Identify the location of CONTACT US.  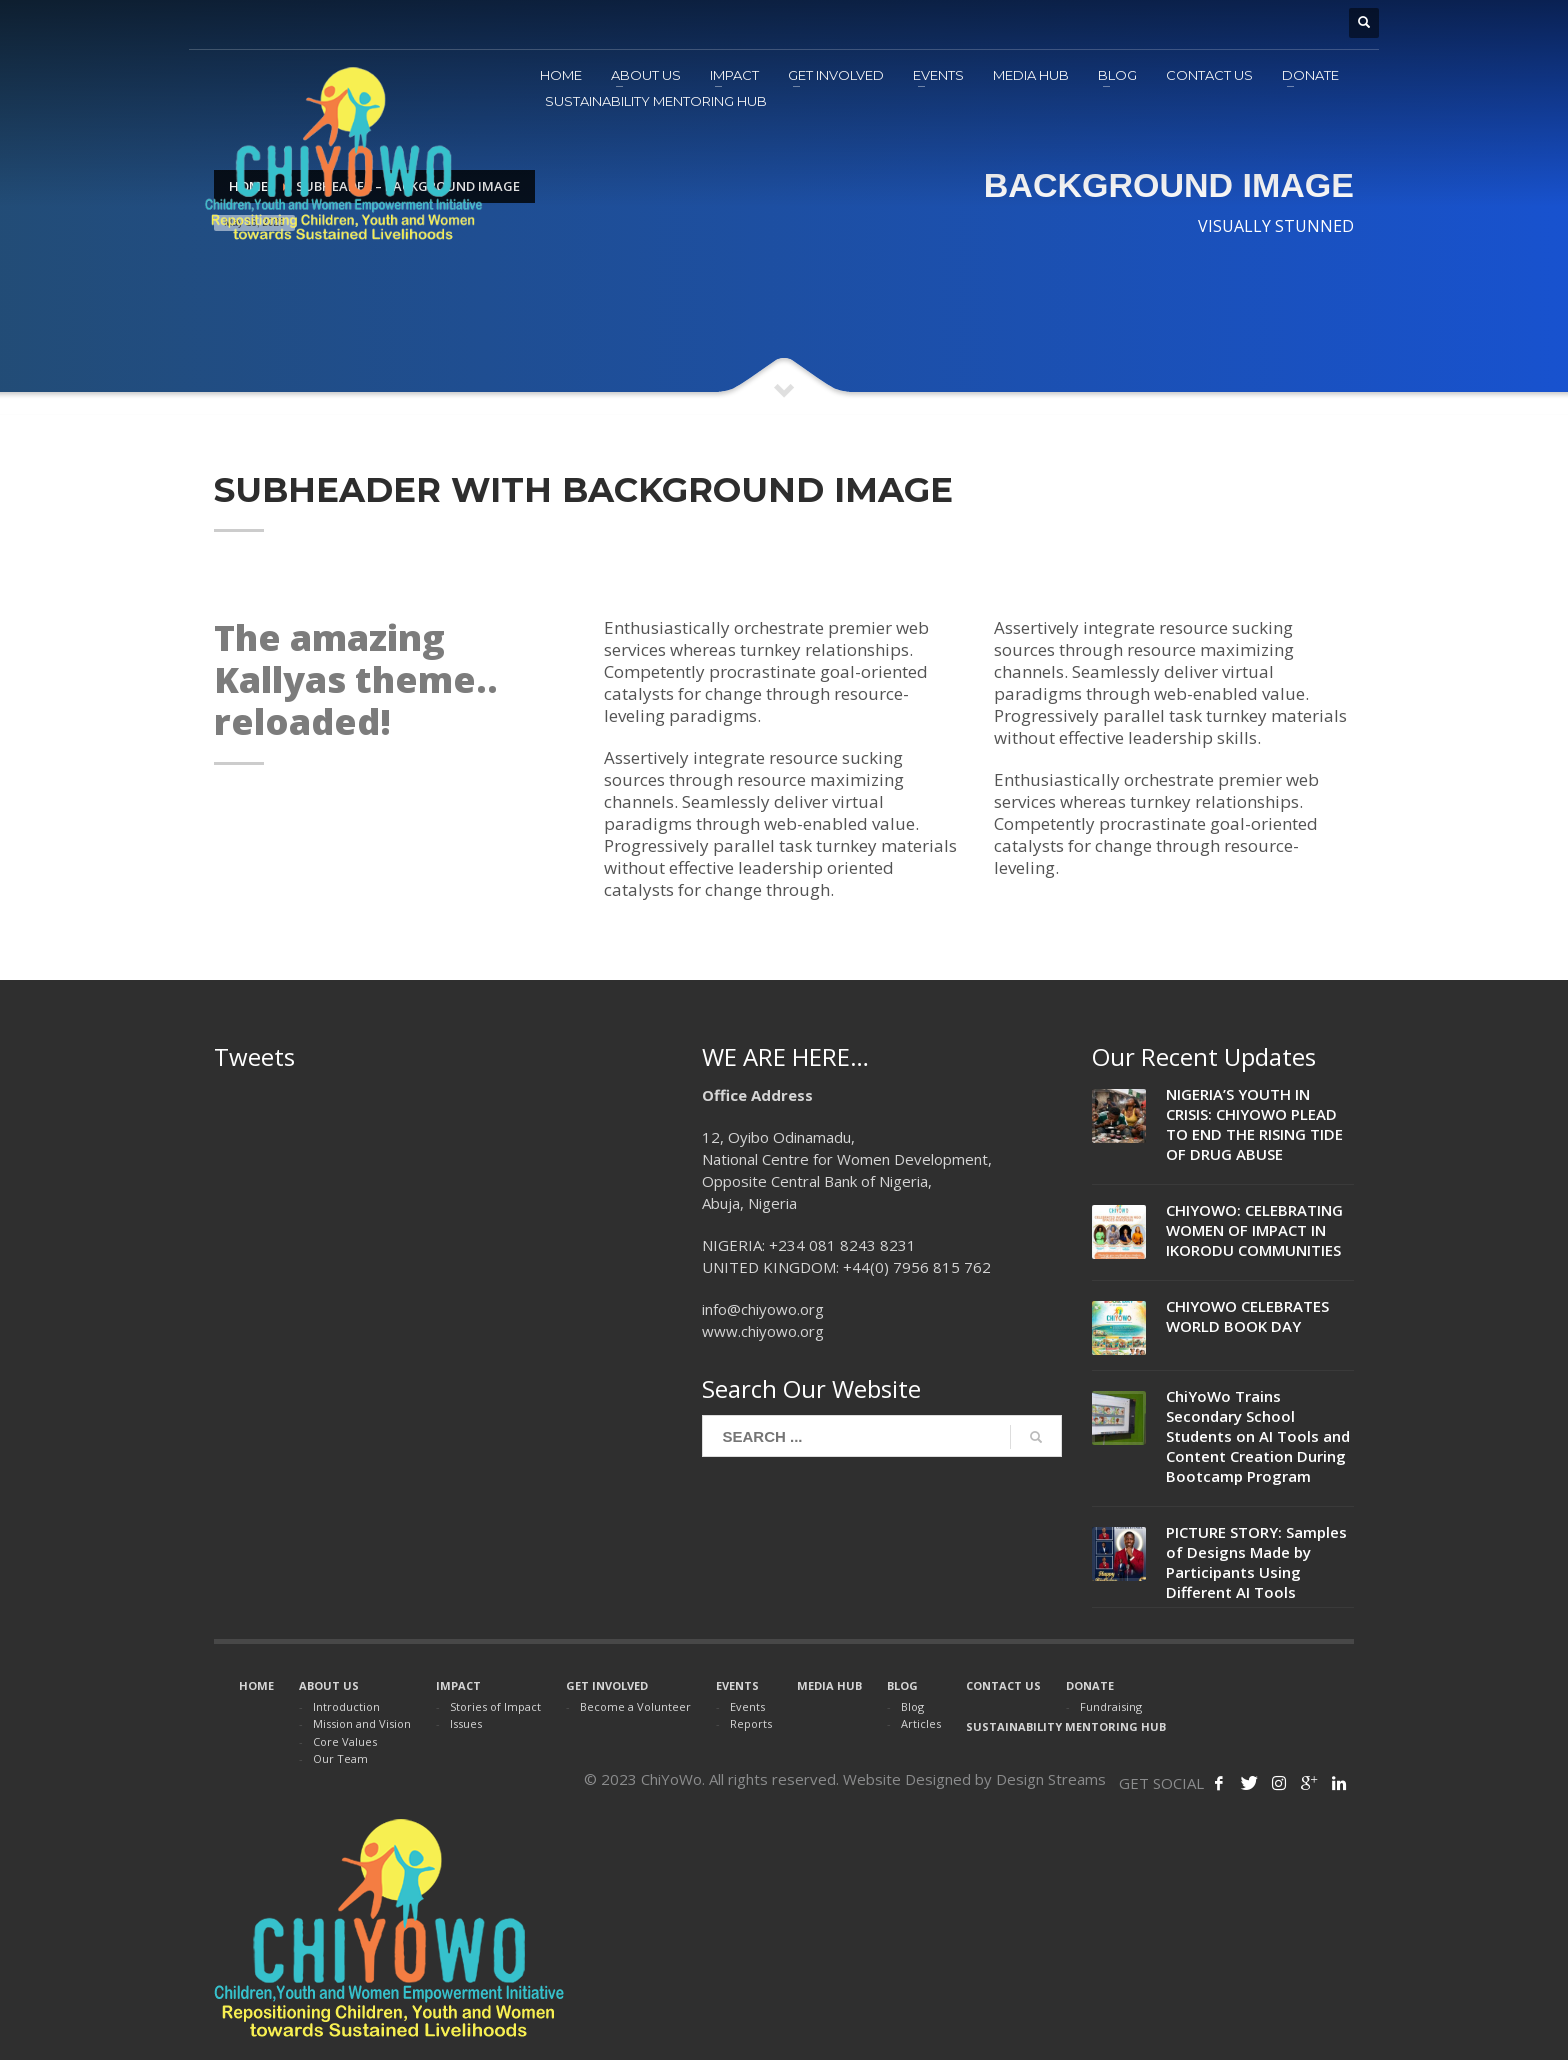
(1003, 1685).